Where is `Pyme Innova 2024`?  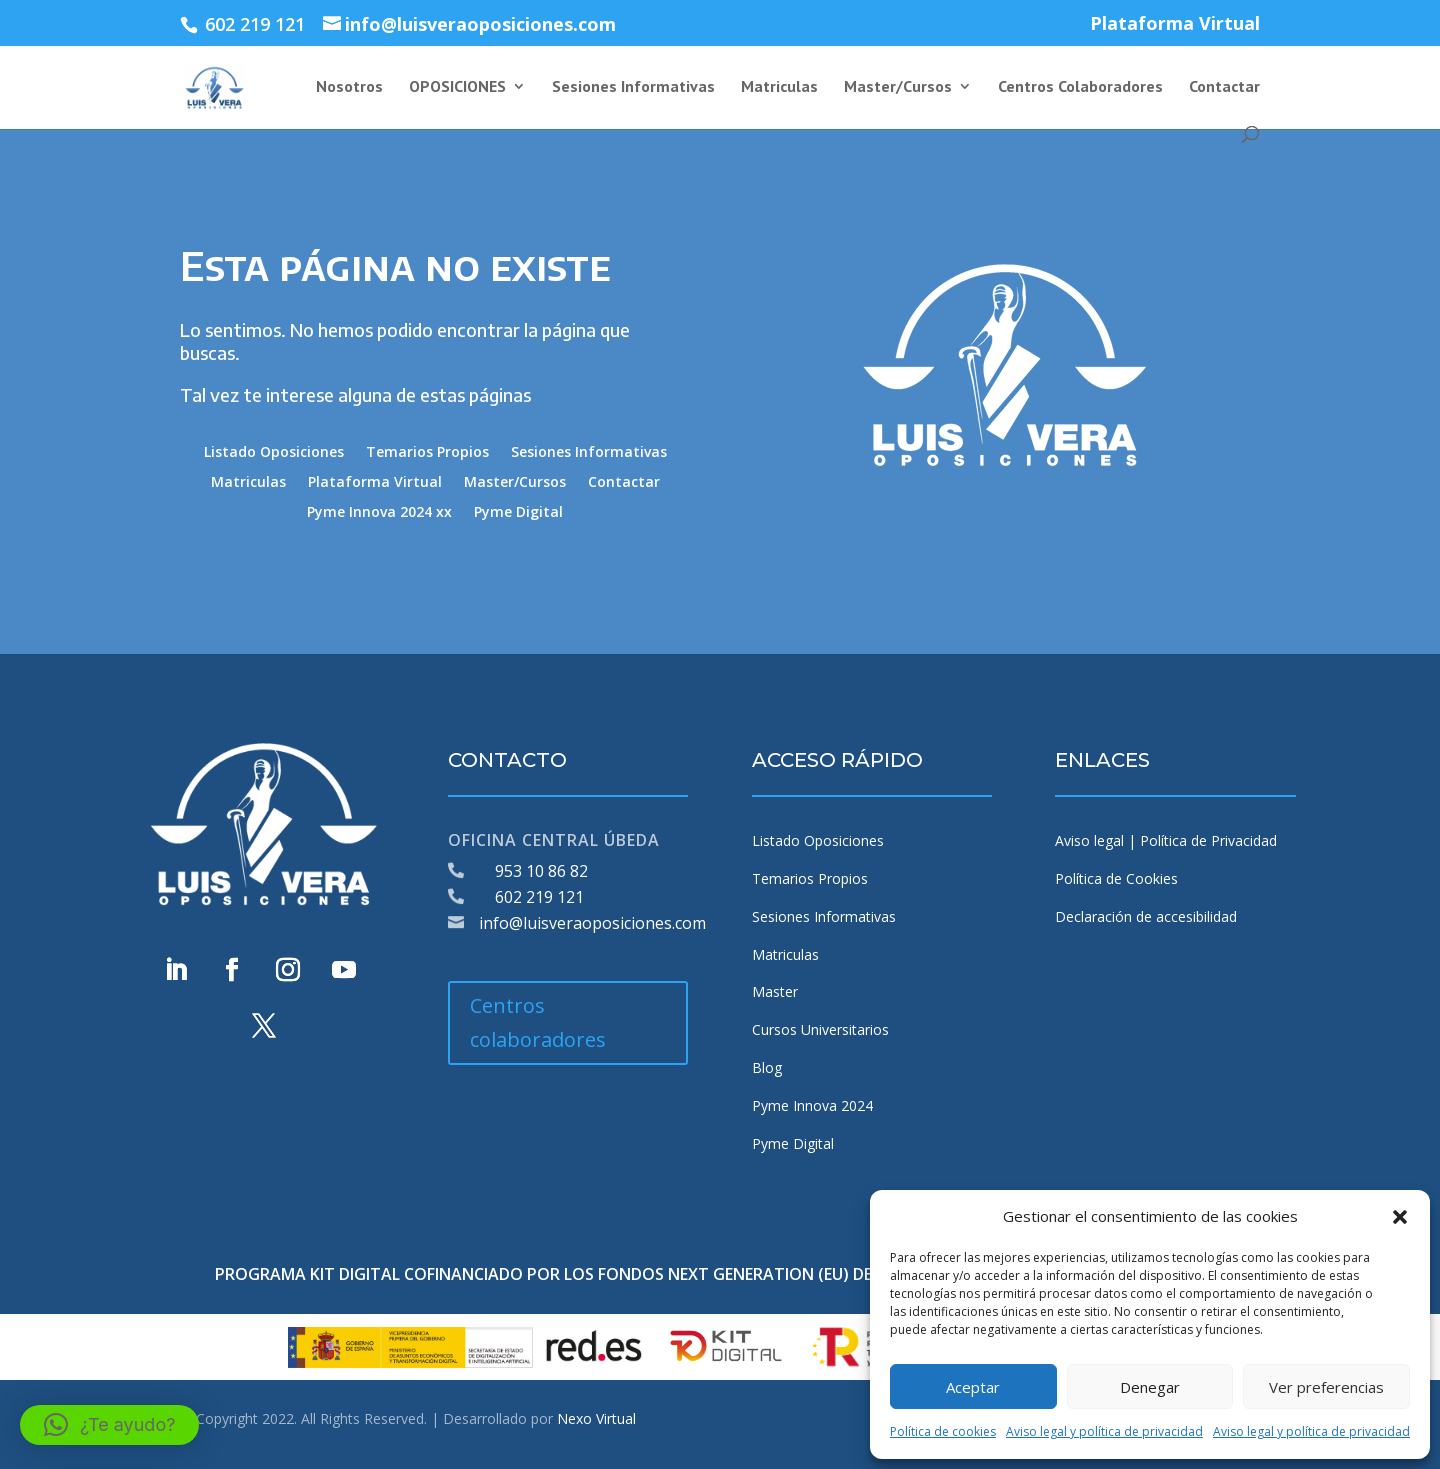 Pyme Innova 2024 is located at coordinates (812, 1105).